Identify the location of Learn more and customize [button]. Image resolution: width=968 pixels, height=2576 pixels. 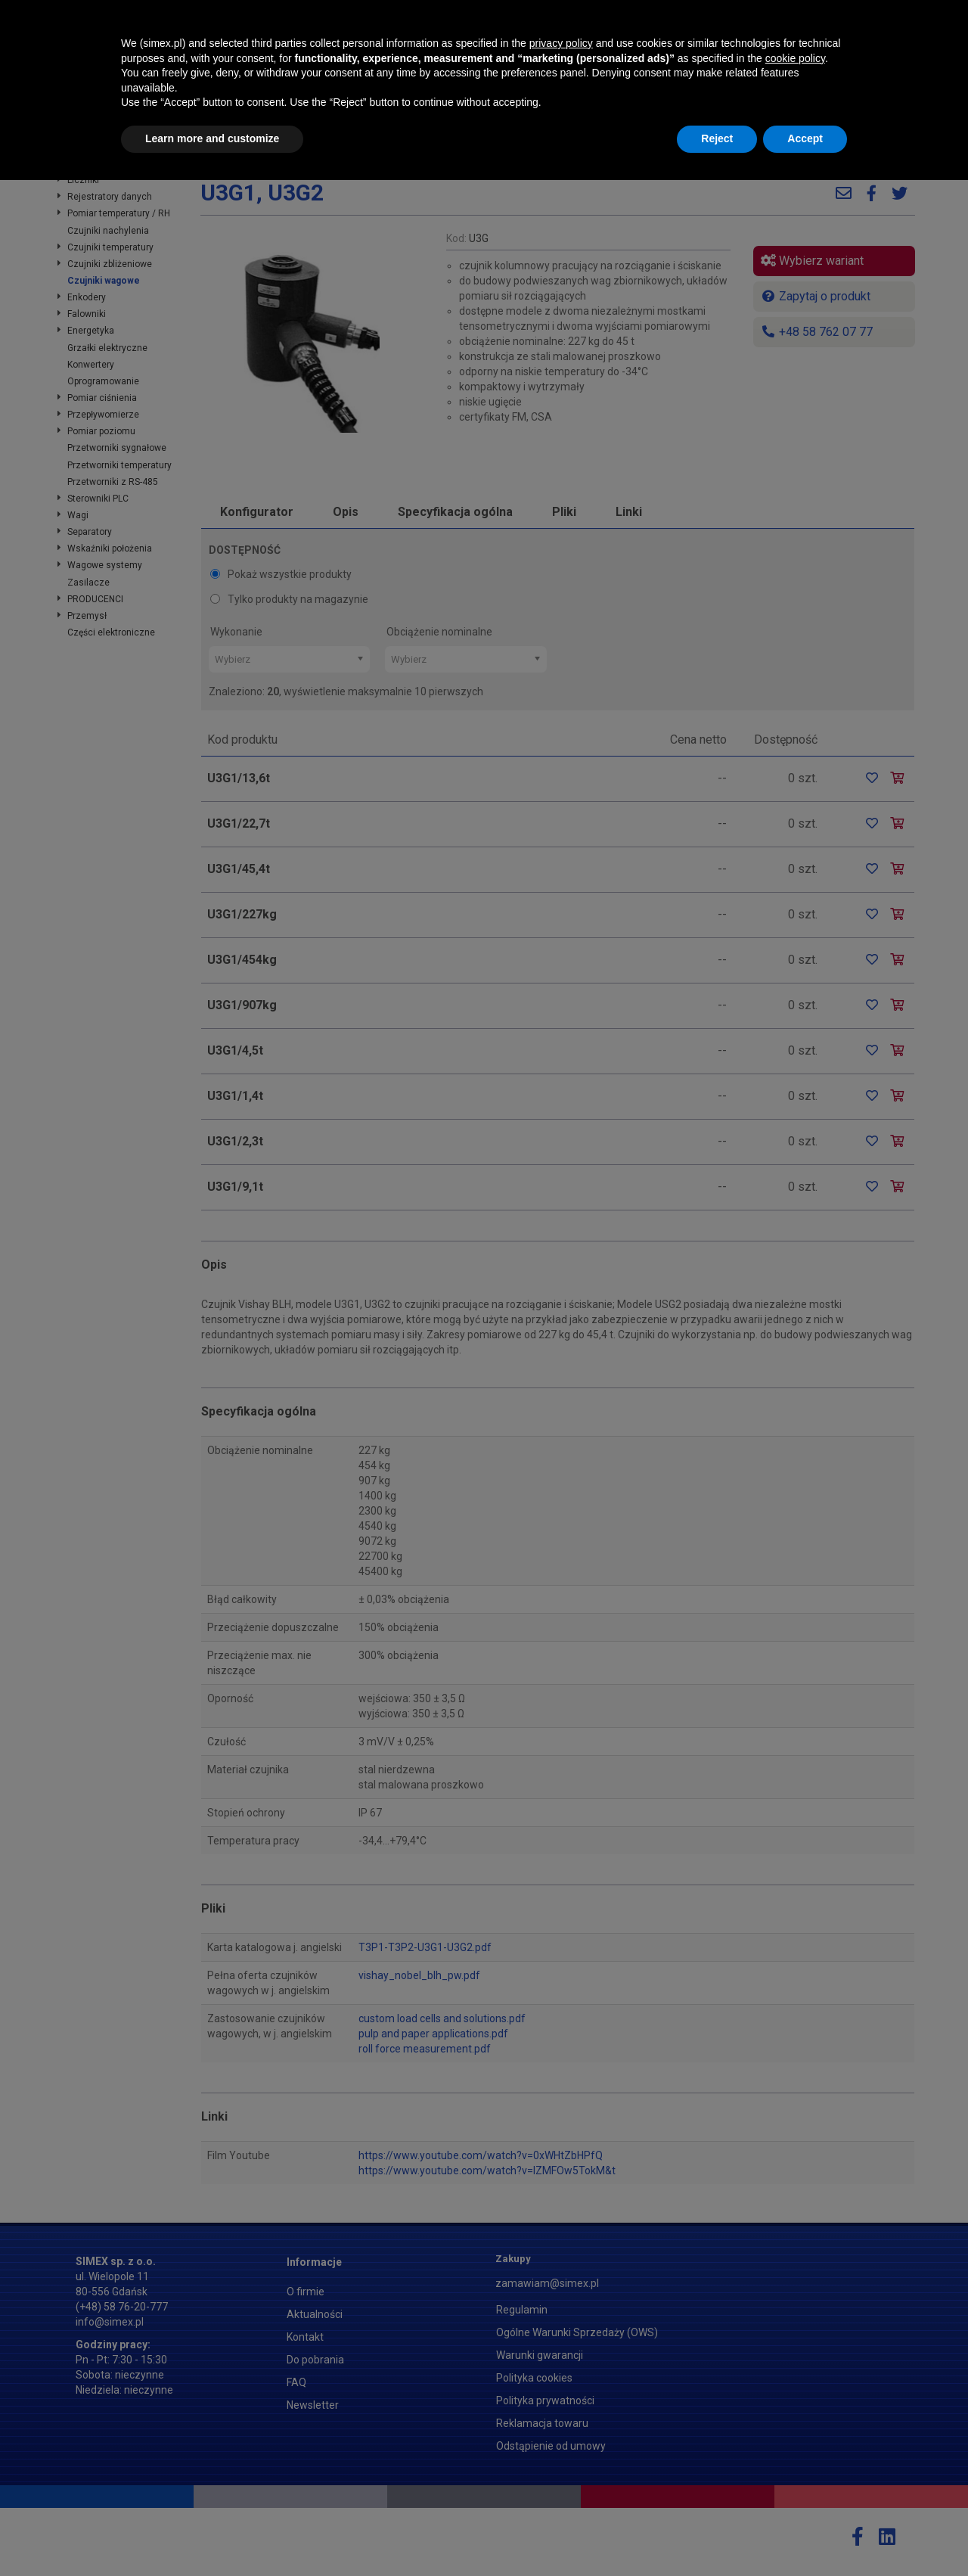
(212, 2534).